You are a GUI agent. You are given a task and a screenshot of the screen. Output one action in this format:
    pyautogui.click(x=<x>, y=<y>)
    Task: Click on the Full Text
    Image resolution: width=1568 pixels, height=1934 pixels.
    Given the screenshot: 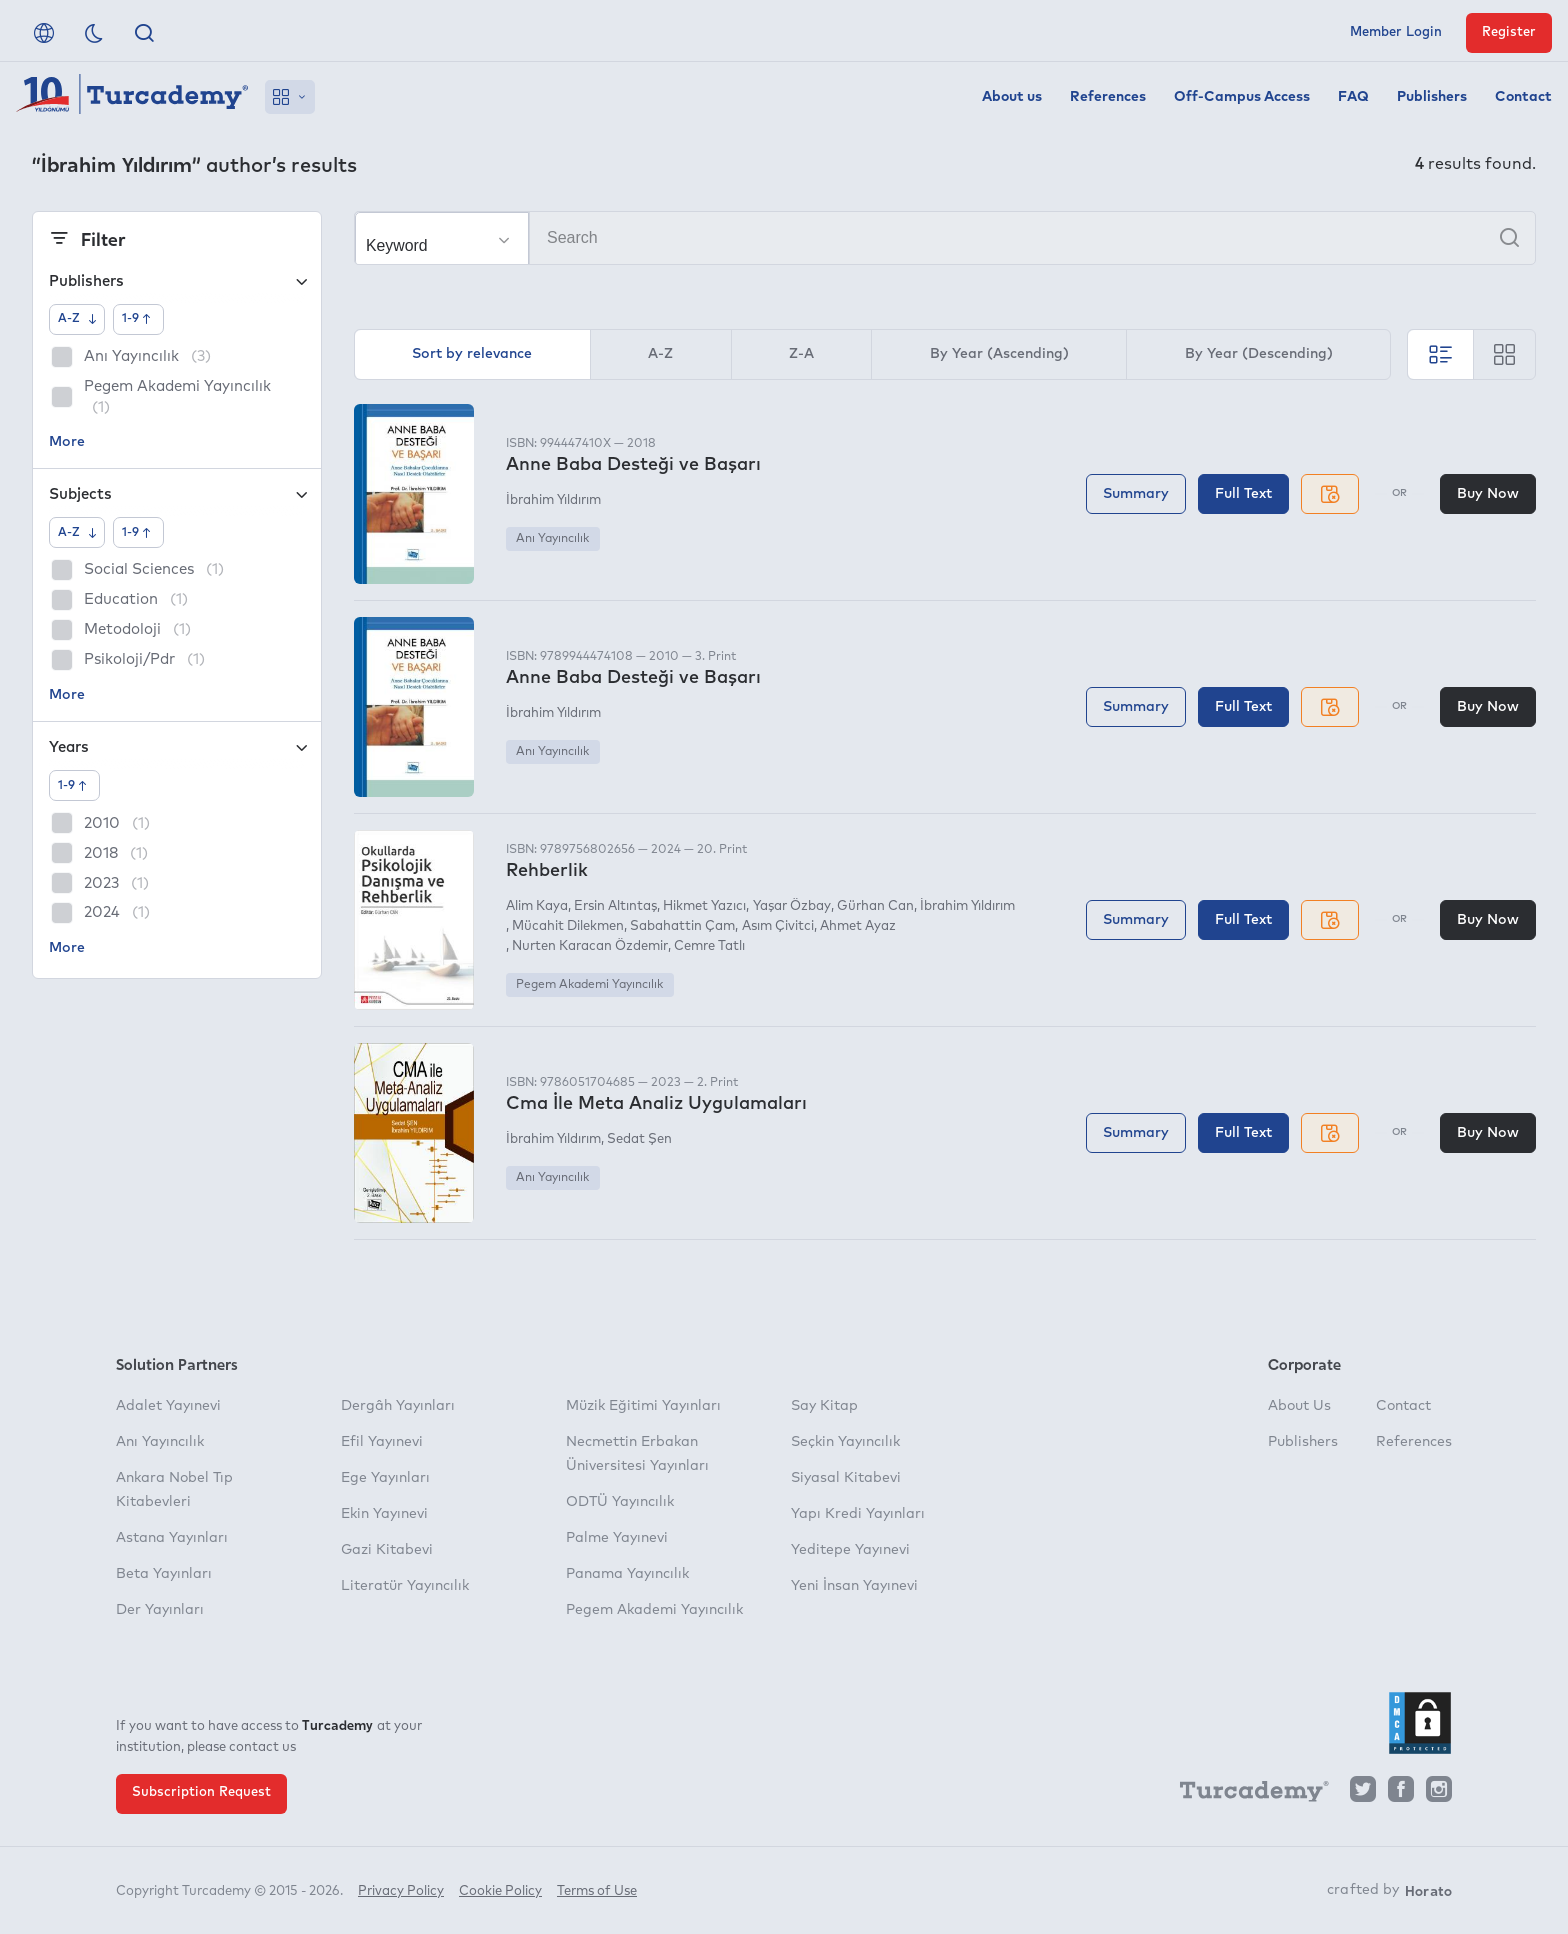 What is the action you would take?
    pyautogui.click(x=1243, y=494)
    